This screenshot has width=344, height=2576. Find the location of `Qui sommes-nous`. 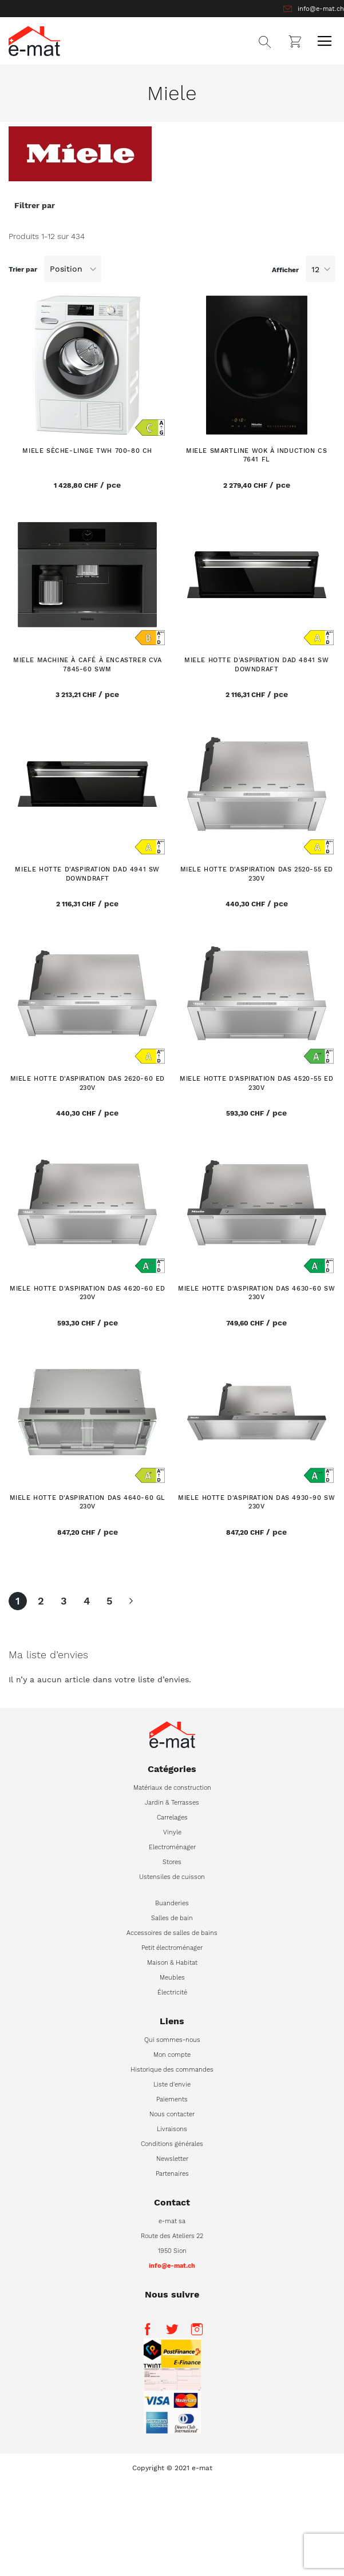

Qui sommes-nous is located at coordinates (172, 2040).